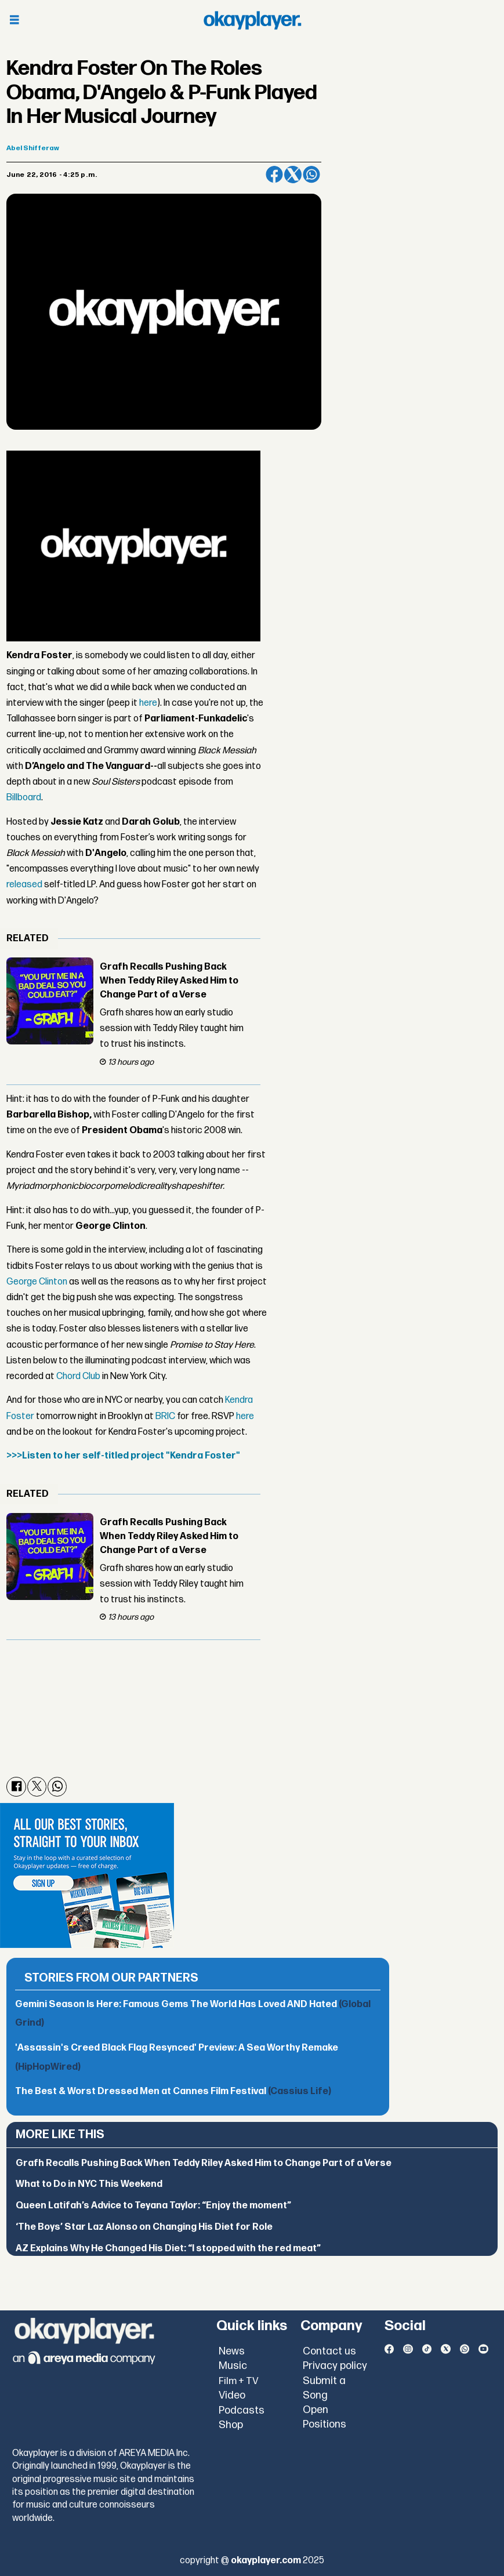 This screenshot has height=2576, width=504. What do you see at coordinates (293, 174) in the screenshot?
I see `[Share on X (Twitter)]` at bounding box center [293, 174].